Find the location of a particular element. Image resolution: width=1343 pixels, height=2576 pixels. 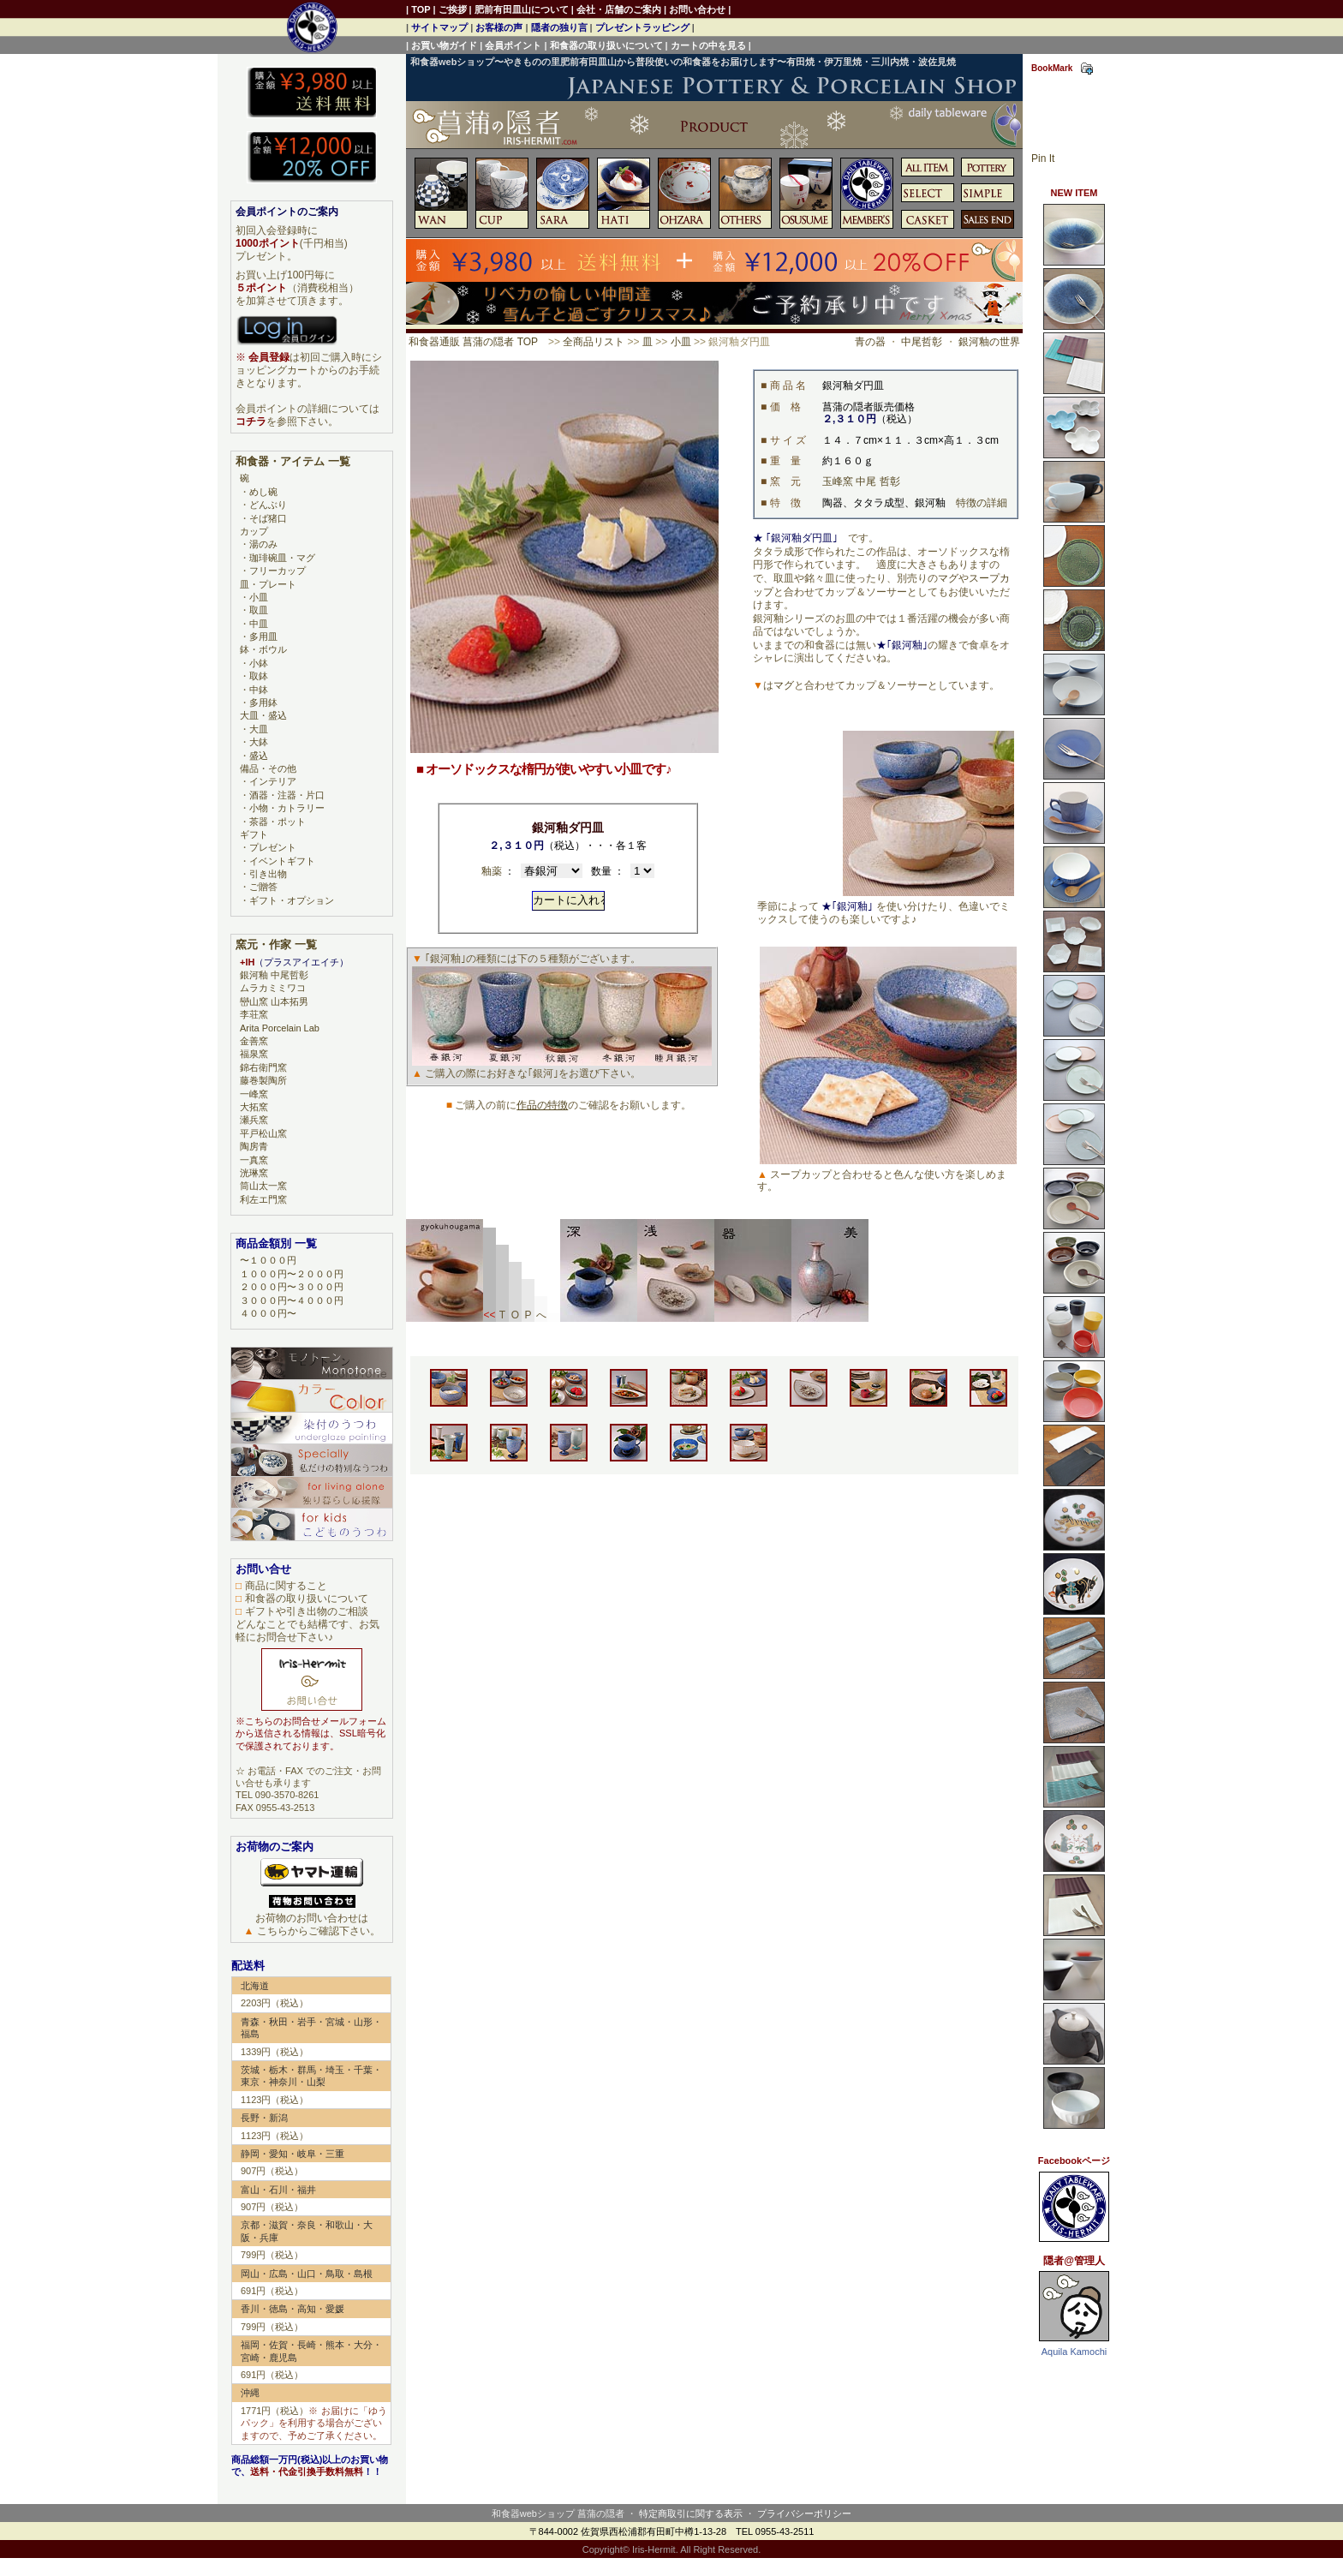

サイトマップ is located at coordinates (439, 27).